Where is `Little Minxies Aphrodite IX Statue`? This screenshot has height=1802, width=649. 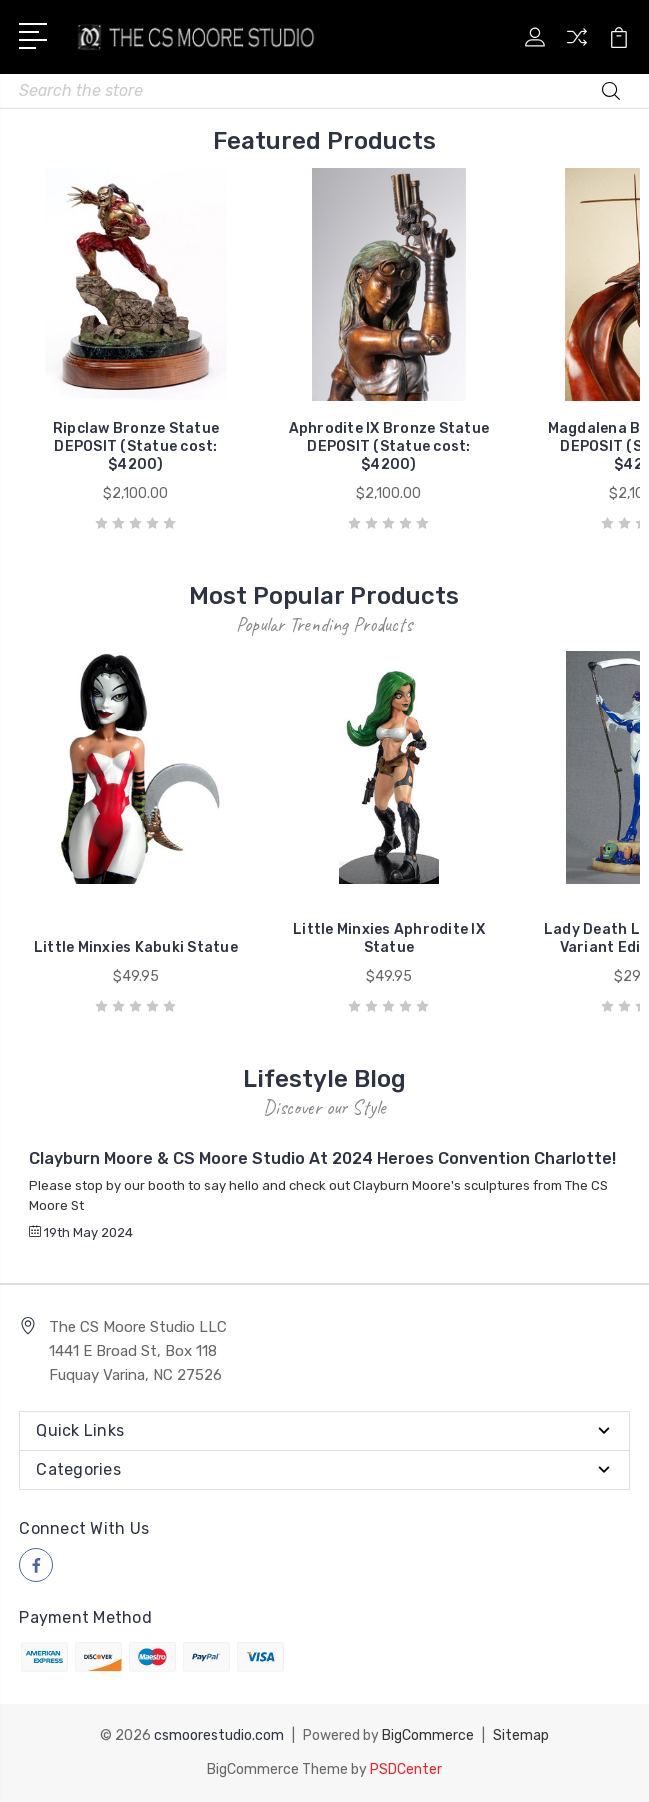 Little Minxies Aphrodite IX Statue is located at coordinates (389, 938).